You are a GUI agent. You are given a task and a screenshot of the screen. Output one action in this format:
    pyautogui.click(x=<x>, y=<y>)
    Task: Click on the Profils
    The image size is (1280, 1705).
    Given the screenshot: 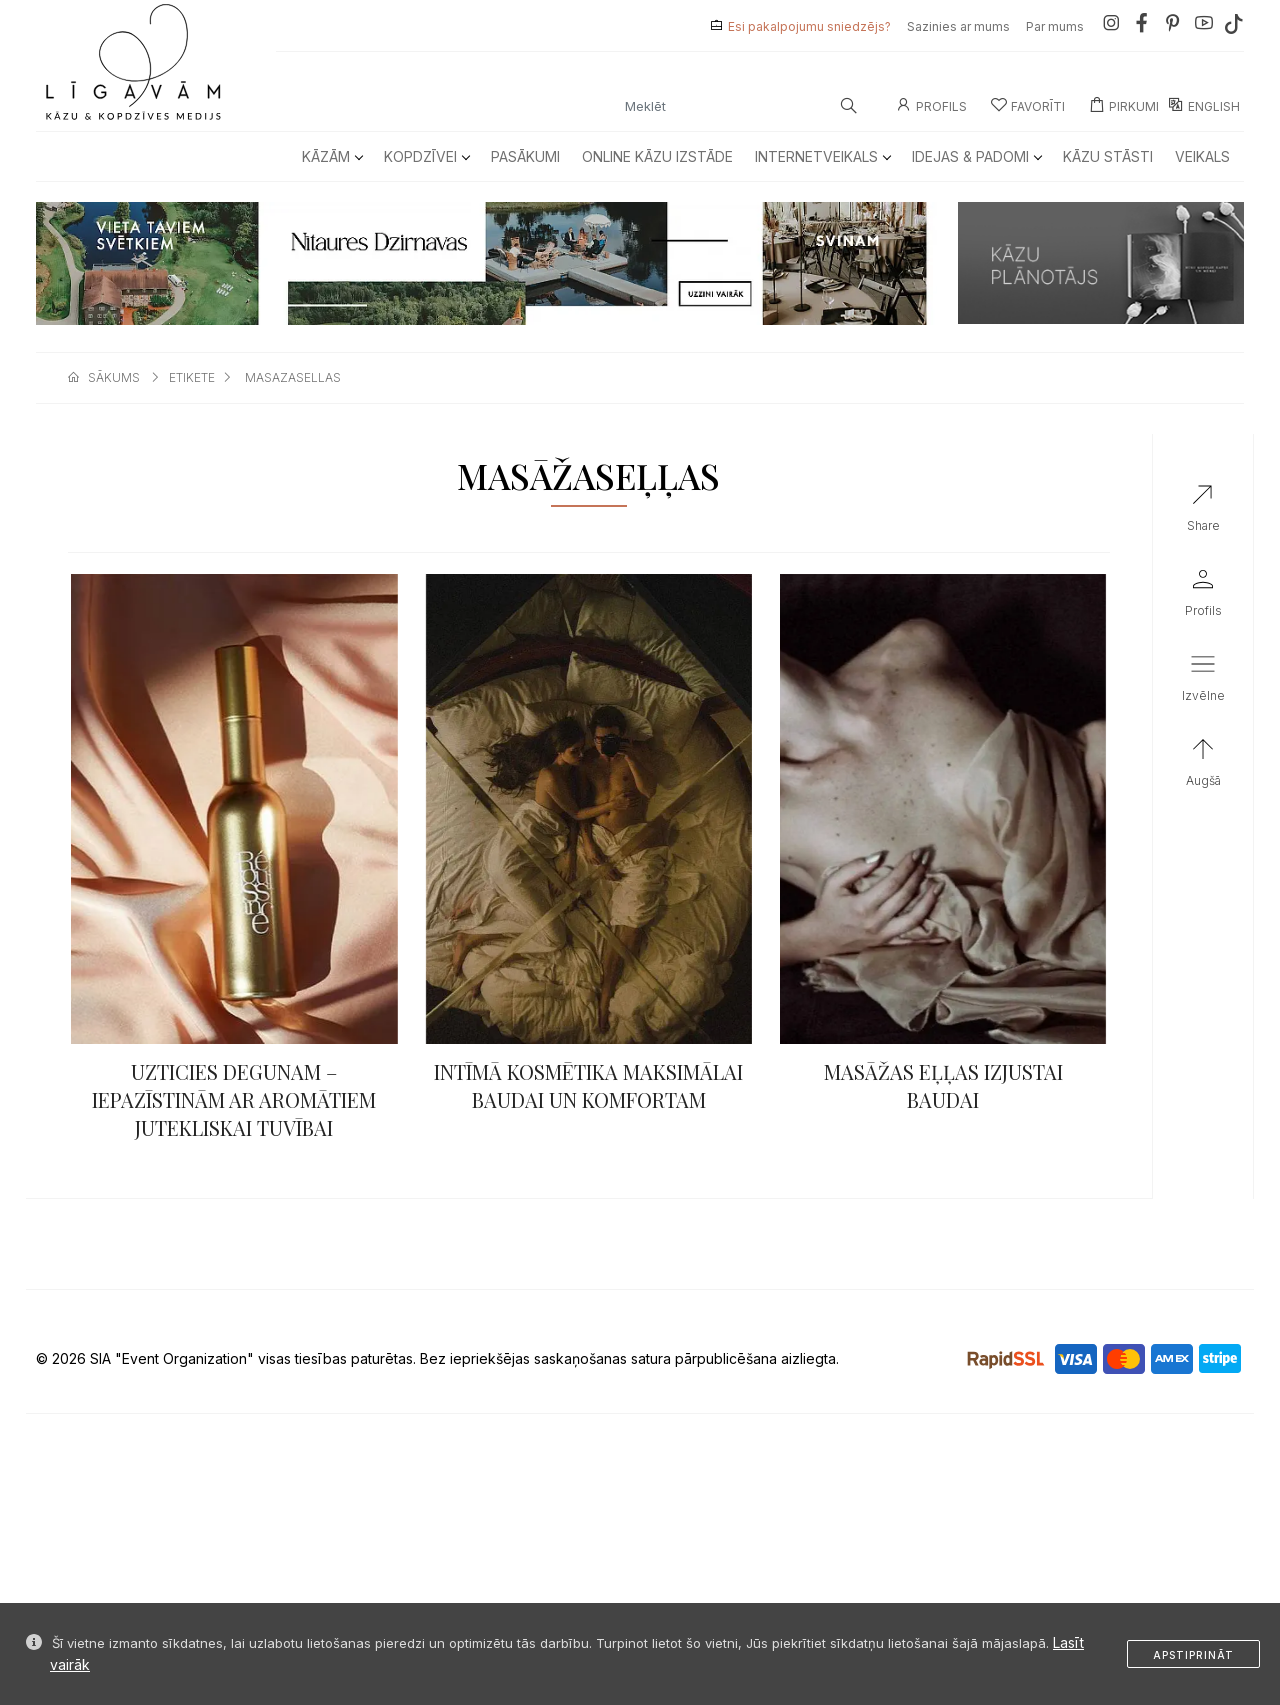 What is the action you would take?
    pyautogui.click(x=931, y=106)
    